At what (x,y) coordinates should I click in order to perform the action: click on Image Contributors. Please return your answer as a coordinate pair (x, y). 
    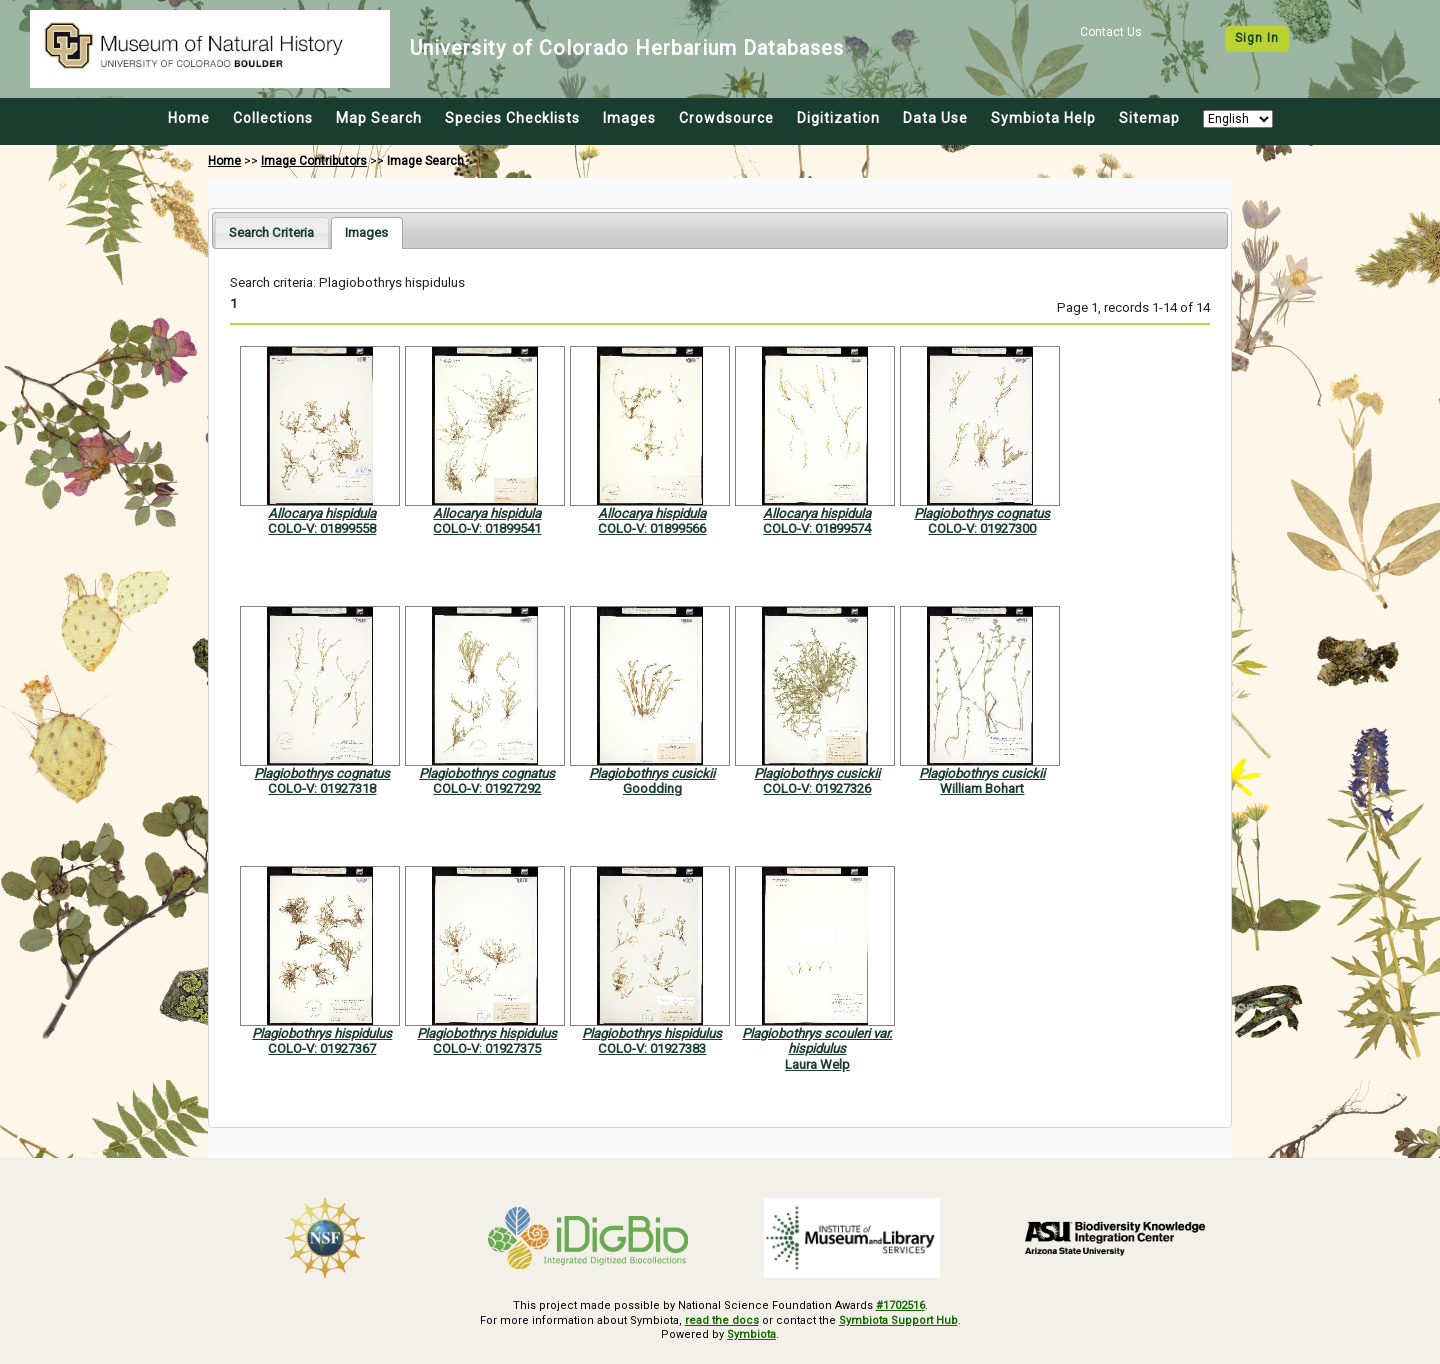
    Looking at the image, I should click on (314, 161).